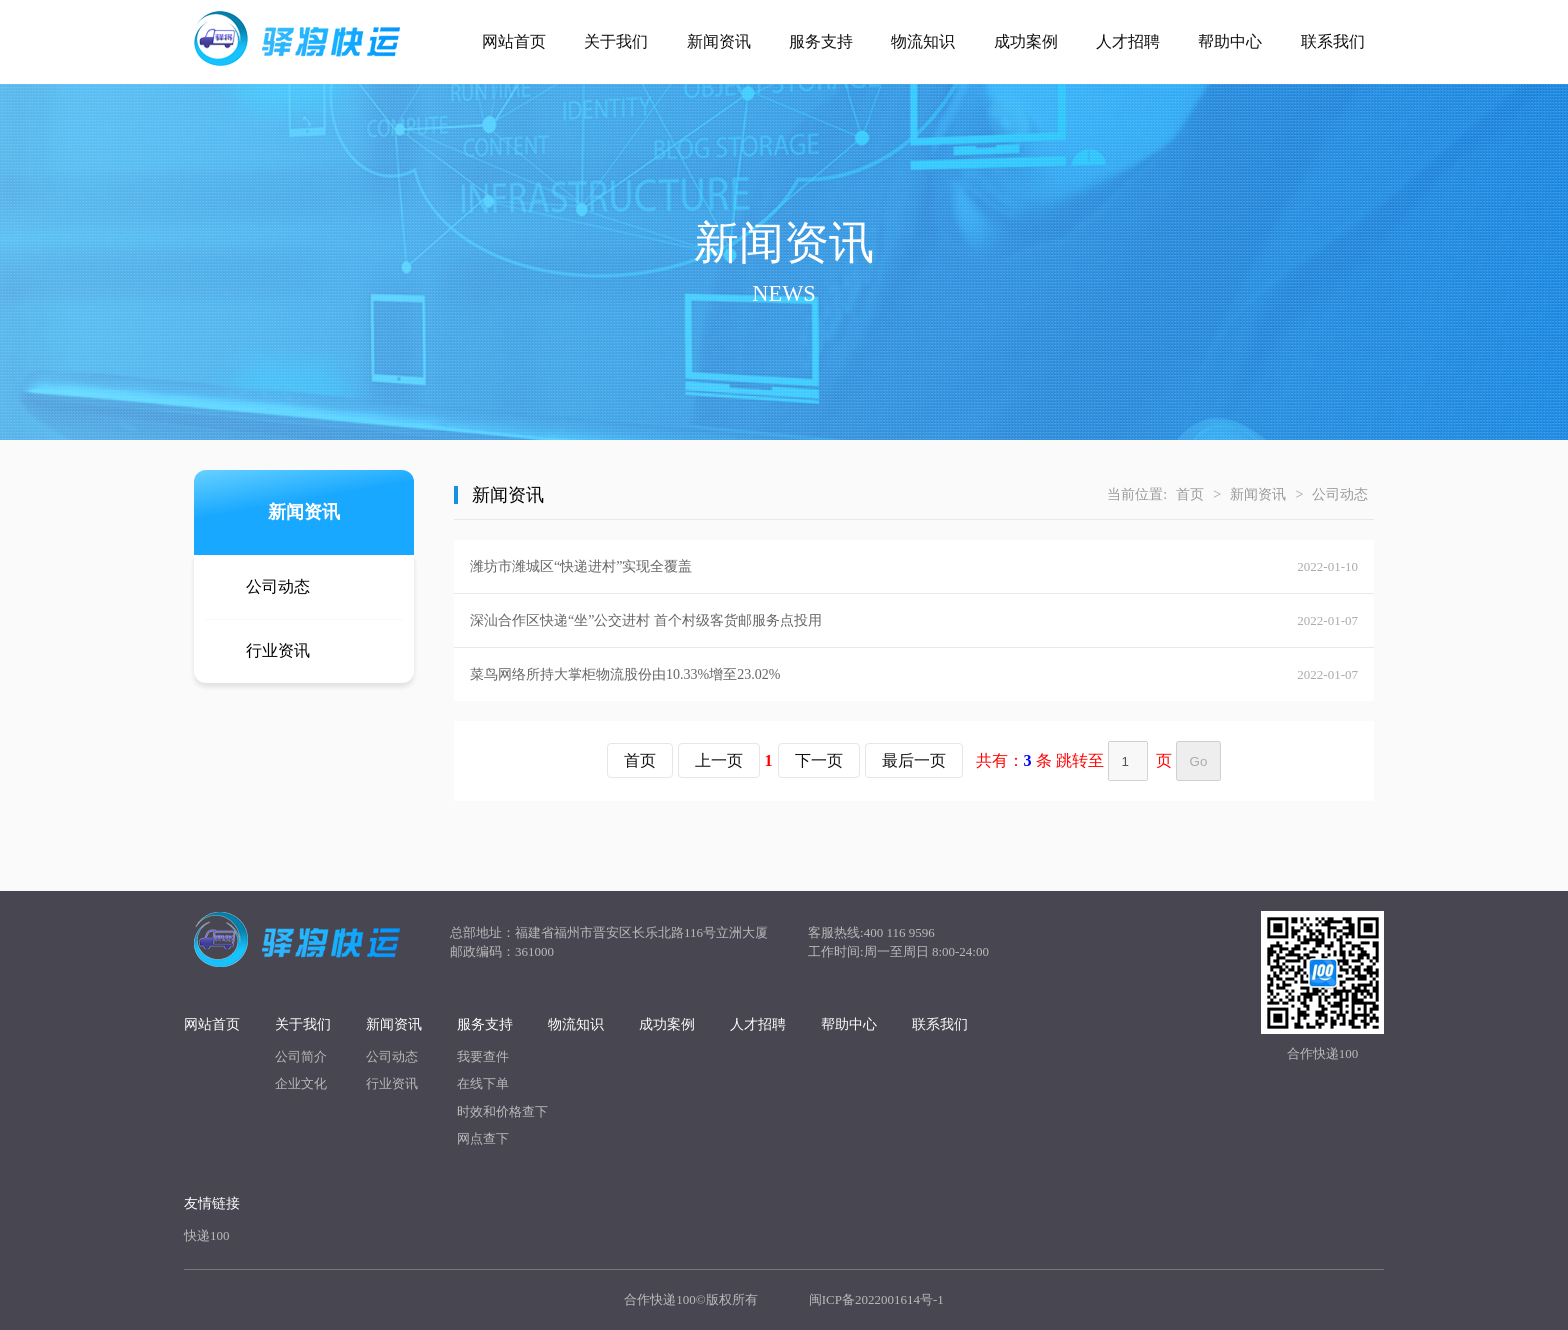  What do you see at coordinates (819, 760) in the screenshot?
I see `下一页` at bounding box center [819, 760].